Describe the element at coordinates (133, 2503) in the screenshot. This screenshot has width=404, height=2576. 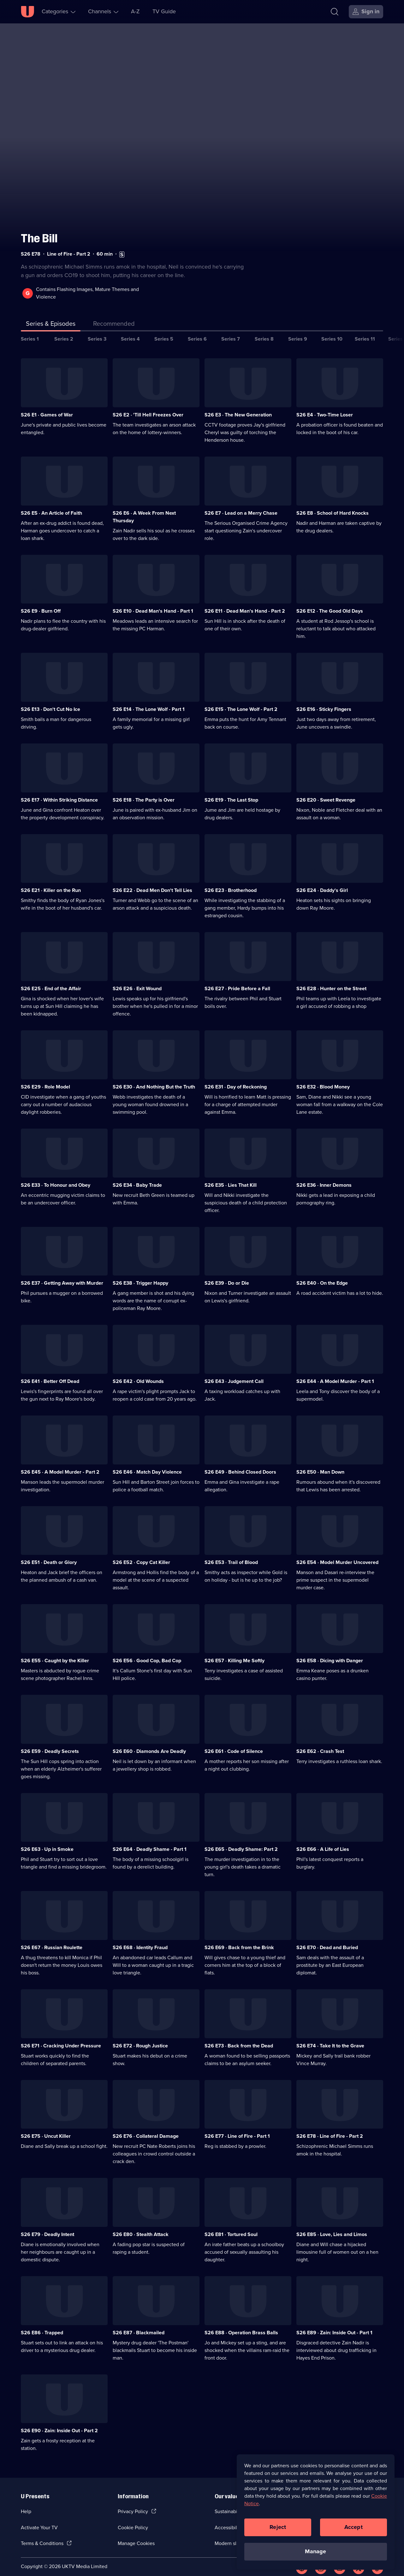
I see `Privacy Policy` at that location.